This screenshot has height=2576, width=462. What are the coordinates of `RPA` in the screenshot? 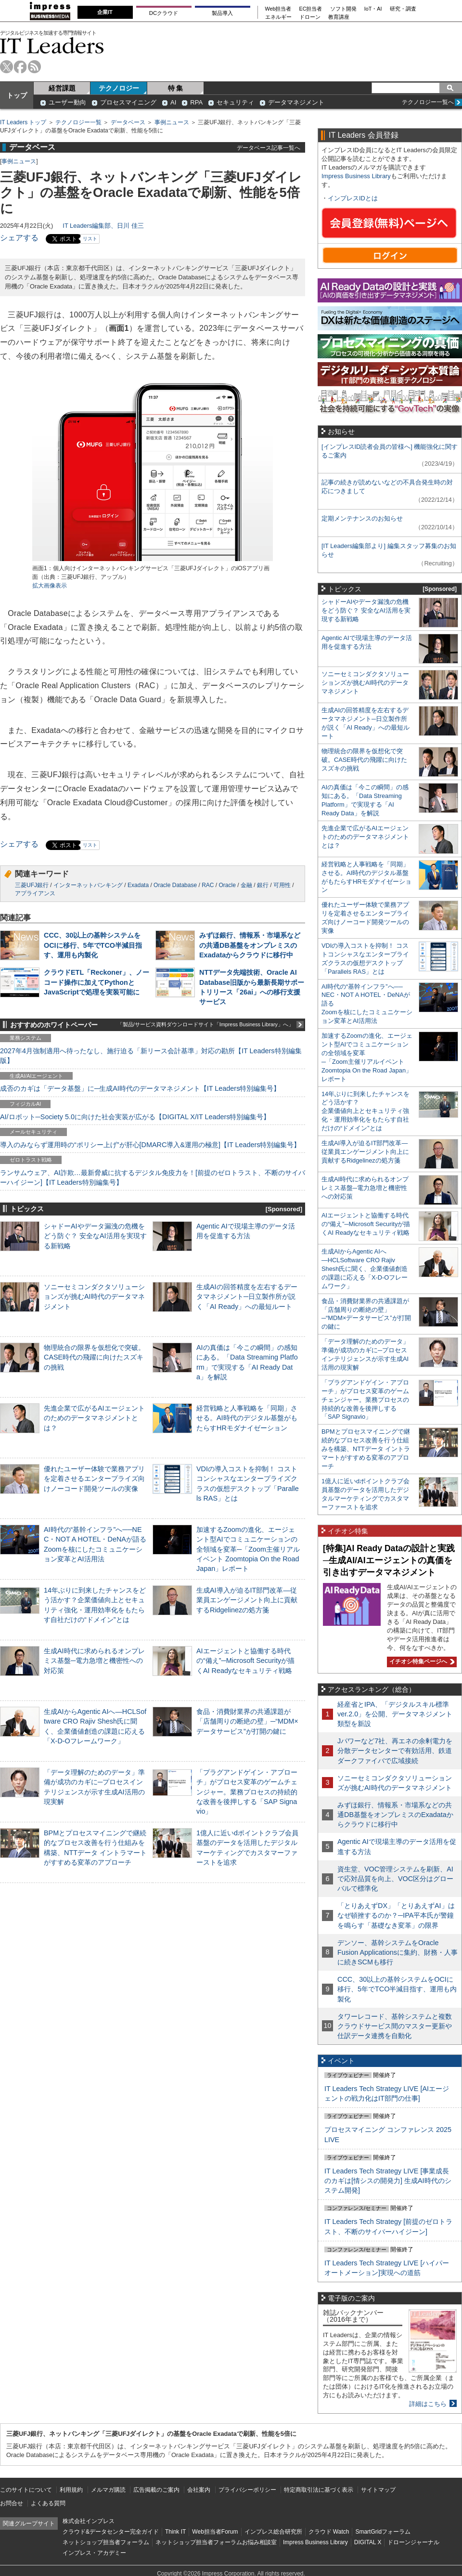 It's located at (196, 102).